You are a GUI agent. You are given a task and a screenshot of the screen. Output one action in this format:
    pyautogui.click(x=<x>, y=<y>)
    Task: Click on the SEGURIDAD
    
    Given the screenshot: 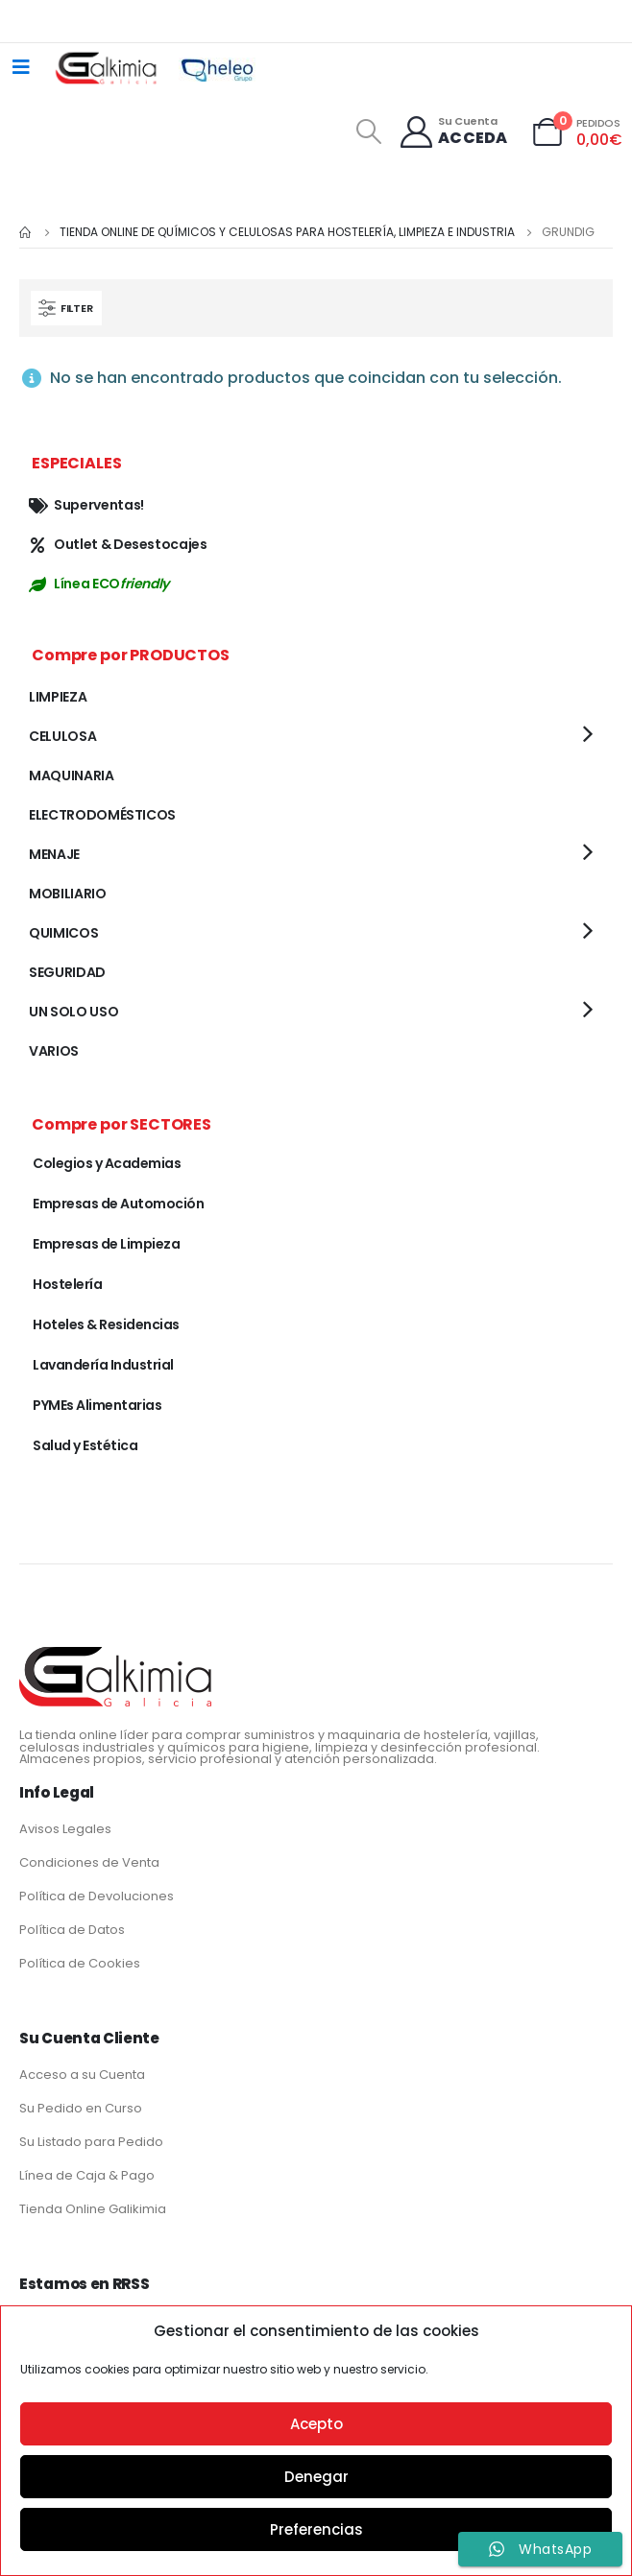 What is the action you would take?
    pyautogui.click(x=67, y=972)
    